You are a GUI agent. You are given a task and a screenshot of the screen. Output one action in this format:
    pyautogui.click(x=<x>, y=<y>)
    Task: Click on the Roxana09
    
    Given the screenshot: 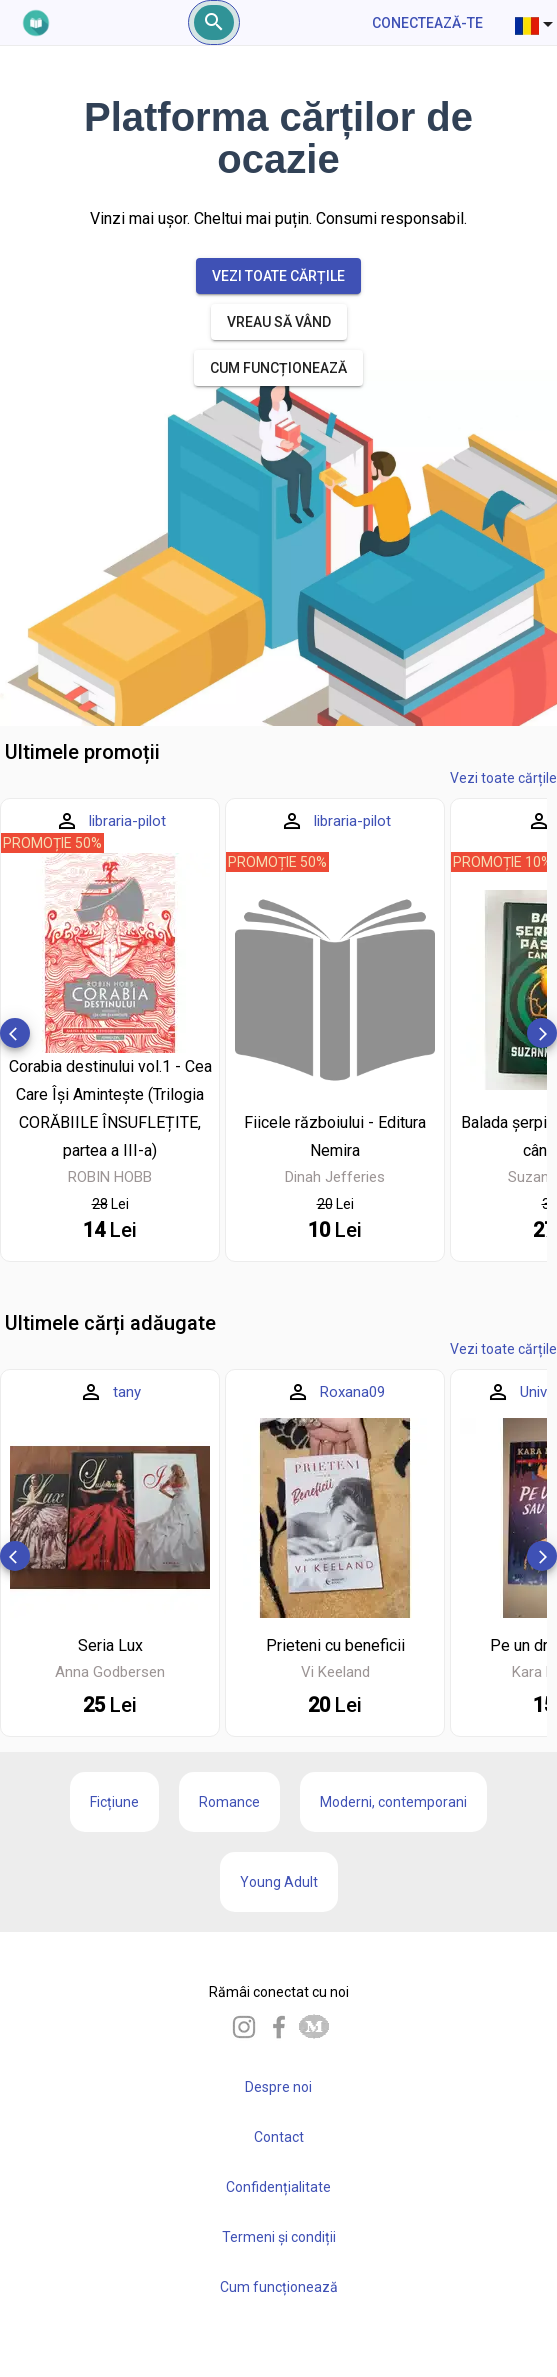 What is the action you would take?
    pyautogui.click(x=352, y=1392)
    